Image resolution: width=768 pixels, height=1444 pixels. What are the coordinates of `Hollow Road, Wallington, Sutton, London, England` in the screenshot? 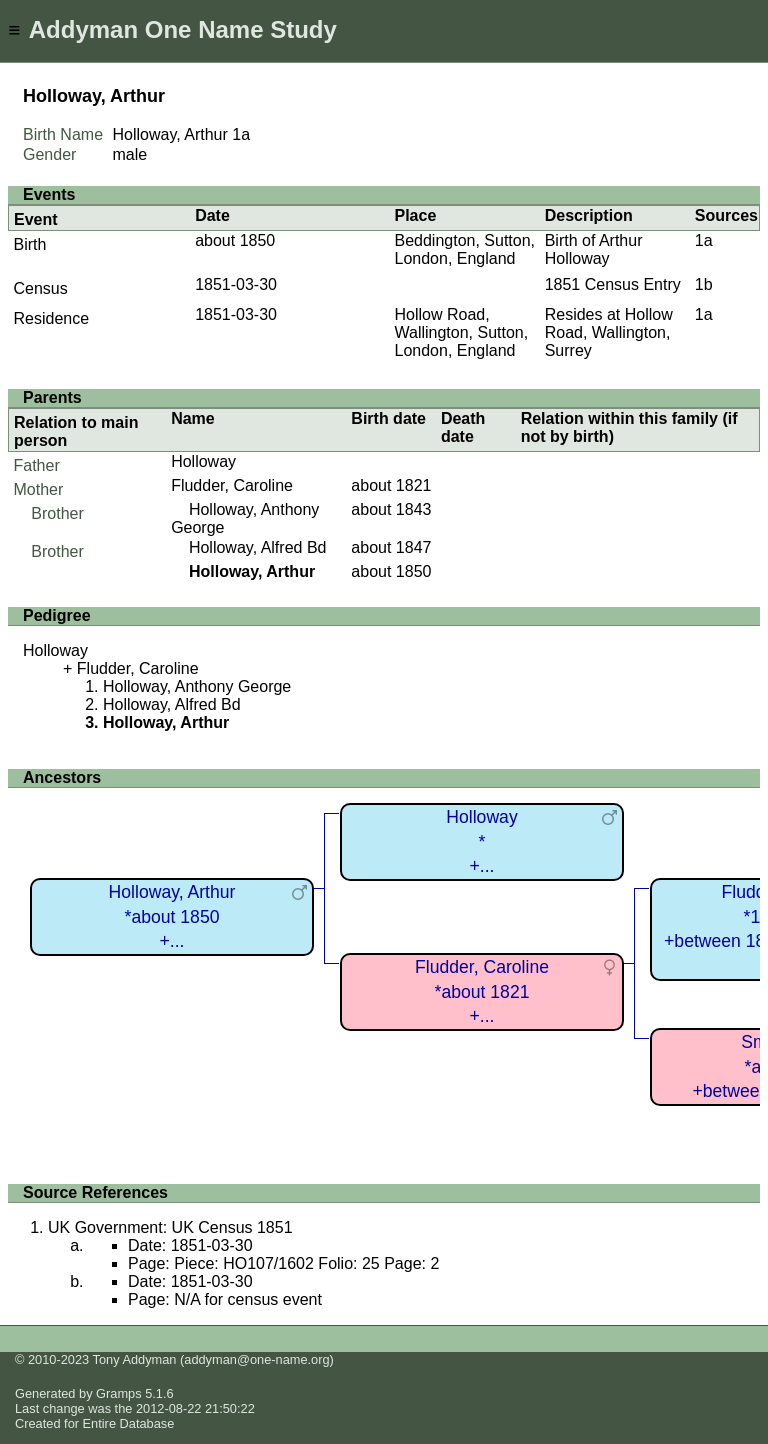 It's located at (461, 332).